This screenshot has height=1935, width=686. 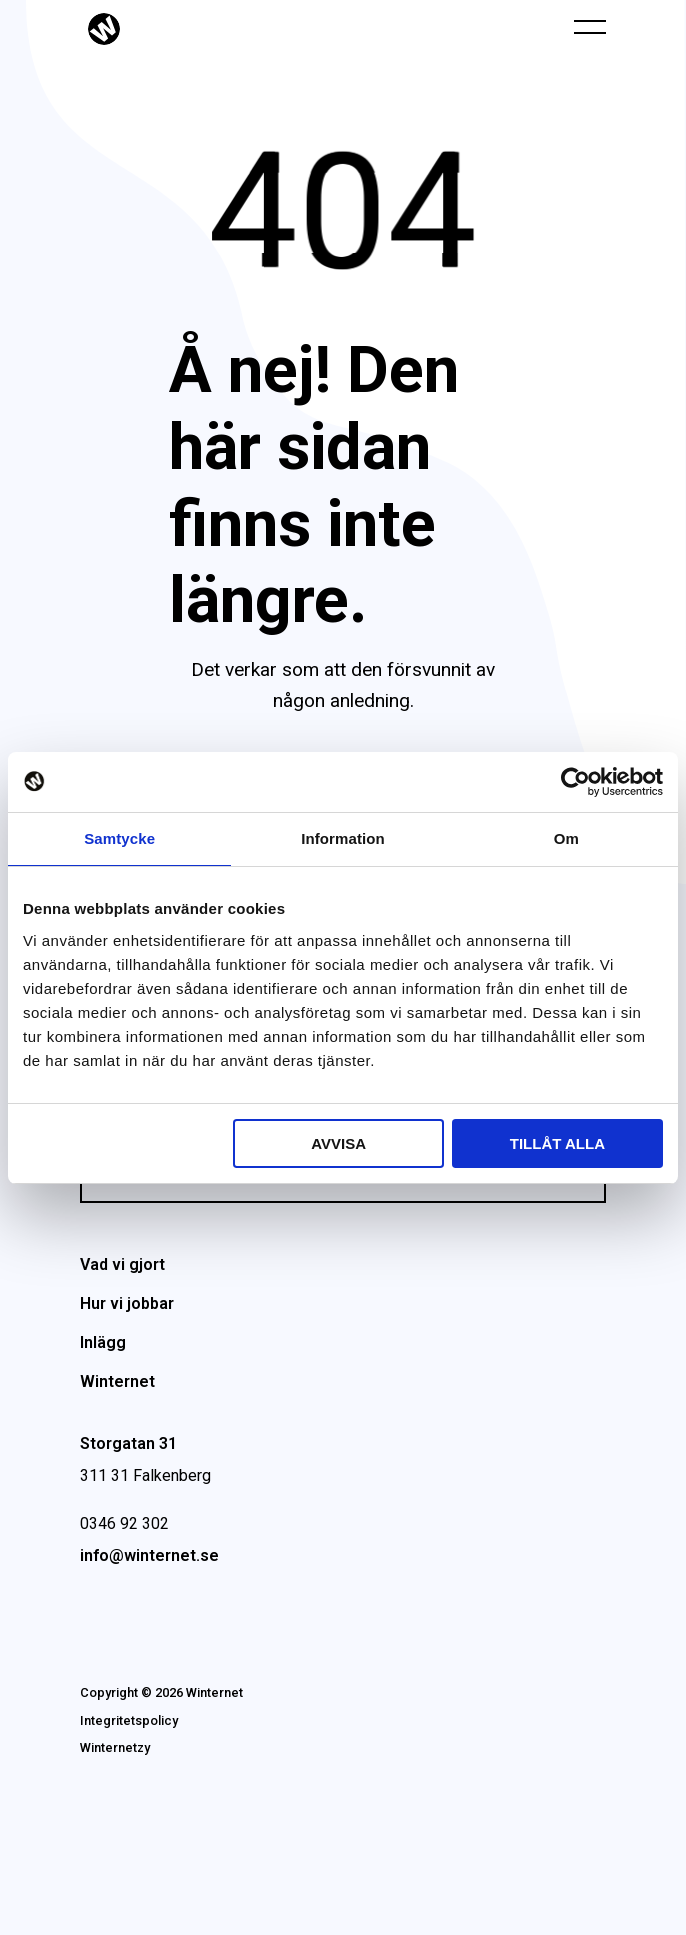 What do you see at coordinates (117, 1381) in the screenshot?
I see `Winternet` at bounding box center [117, 1381].